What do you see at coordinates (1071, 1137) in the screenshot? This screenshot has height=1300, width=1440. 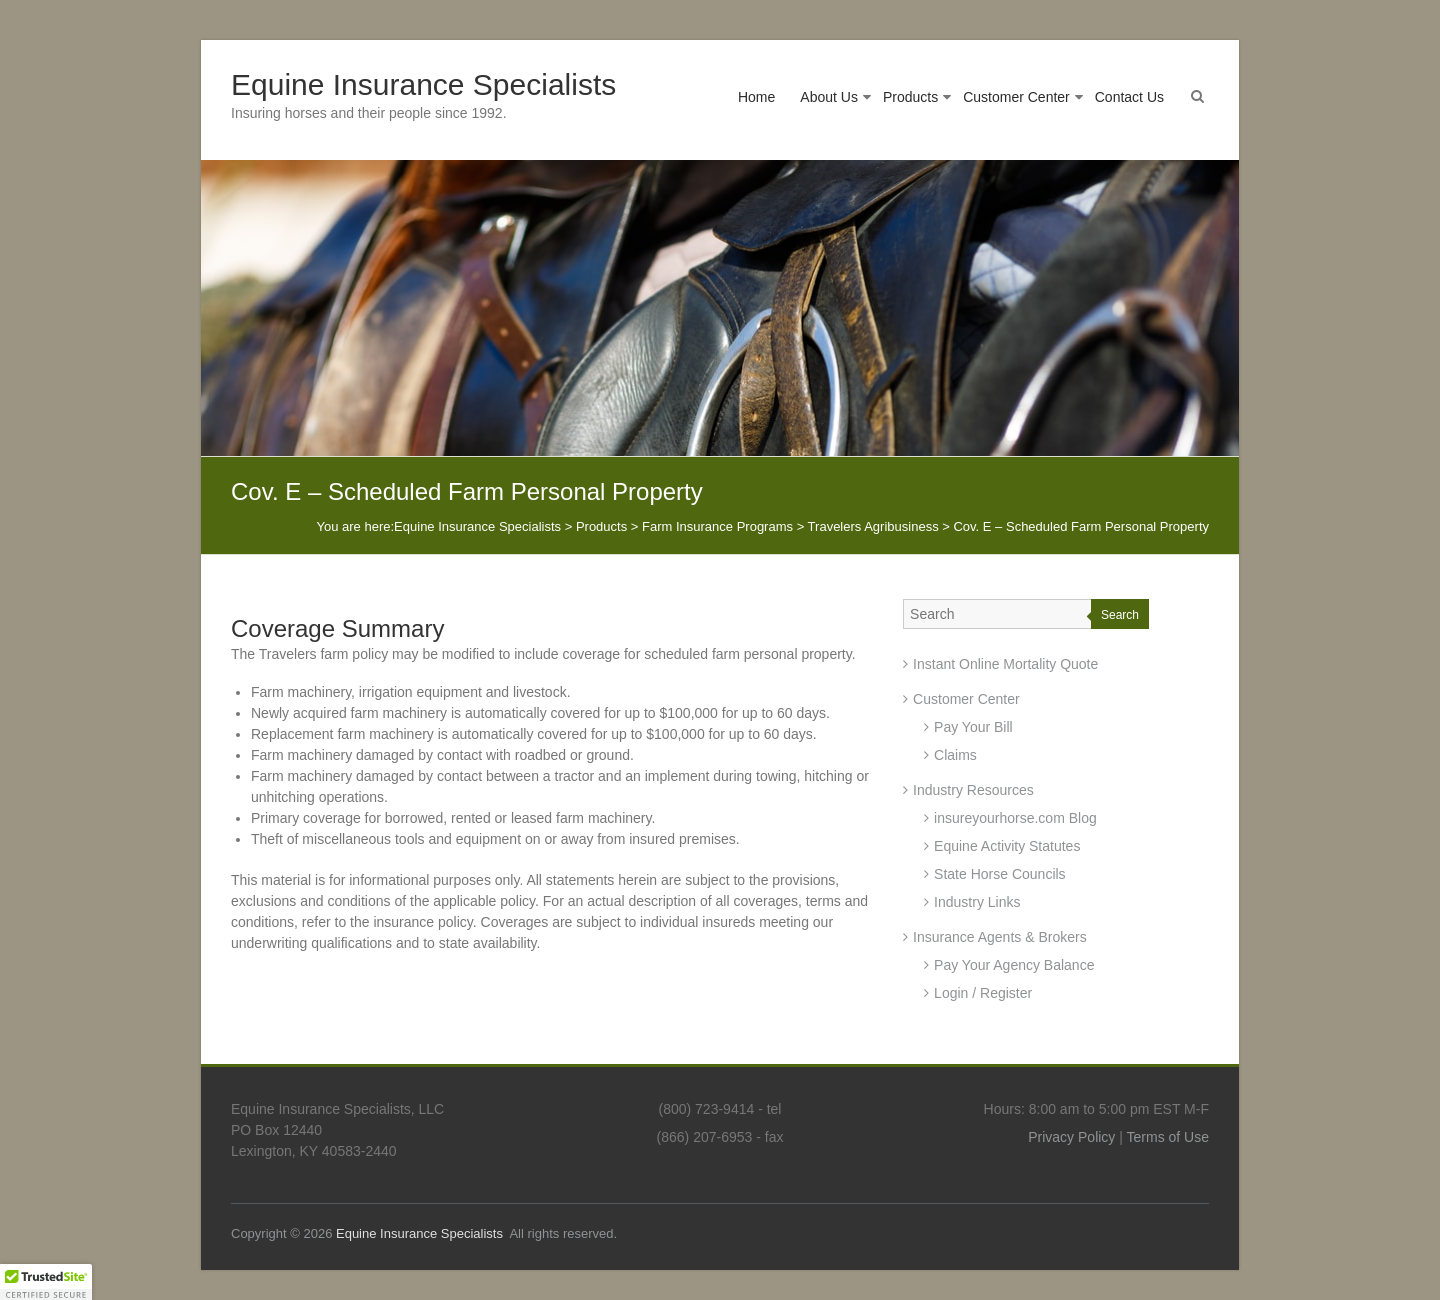 I see `Privacy Policy` at bounding box center [1071, 1137].